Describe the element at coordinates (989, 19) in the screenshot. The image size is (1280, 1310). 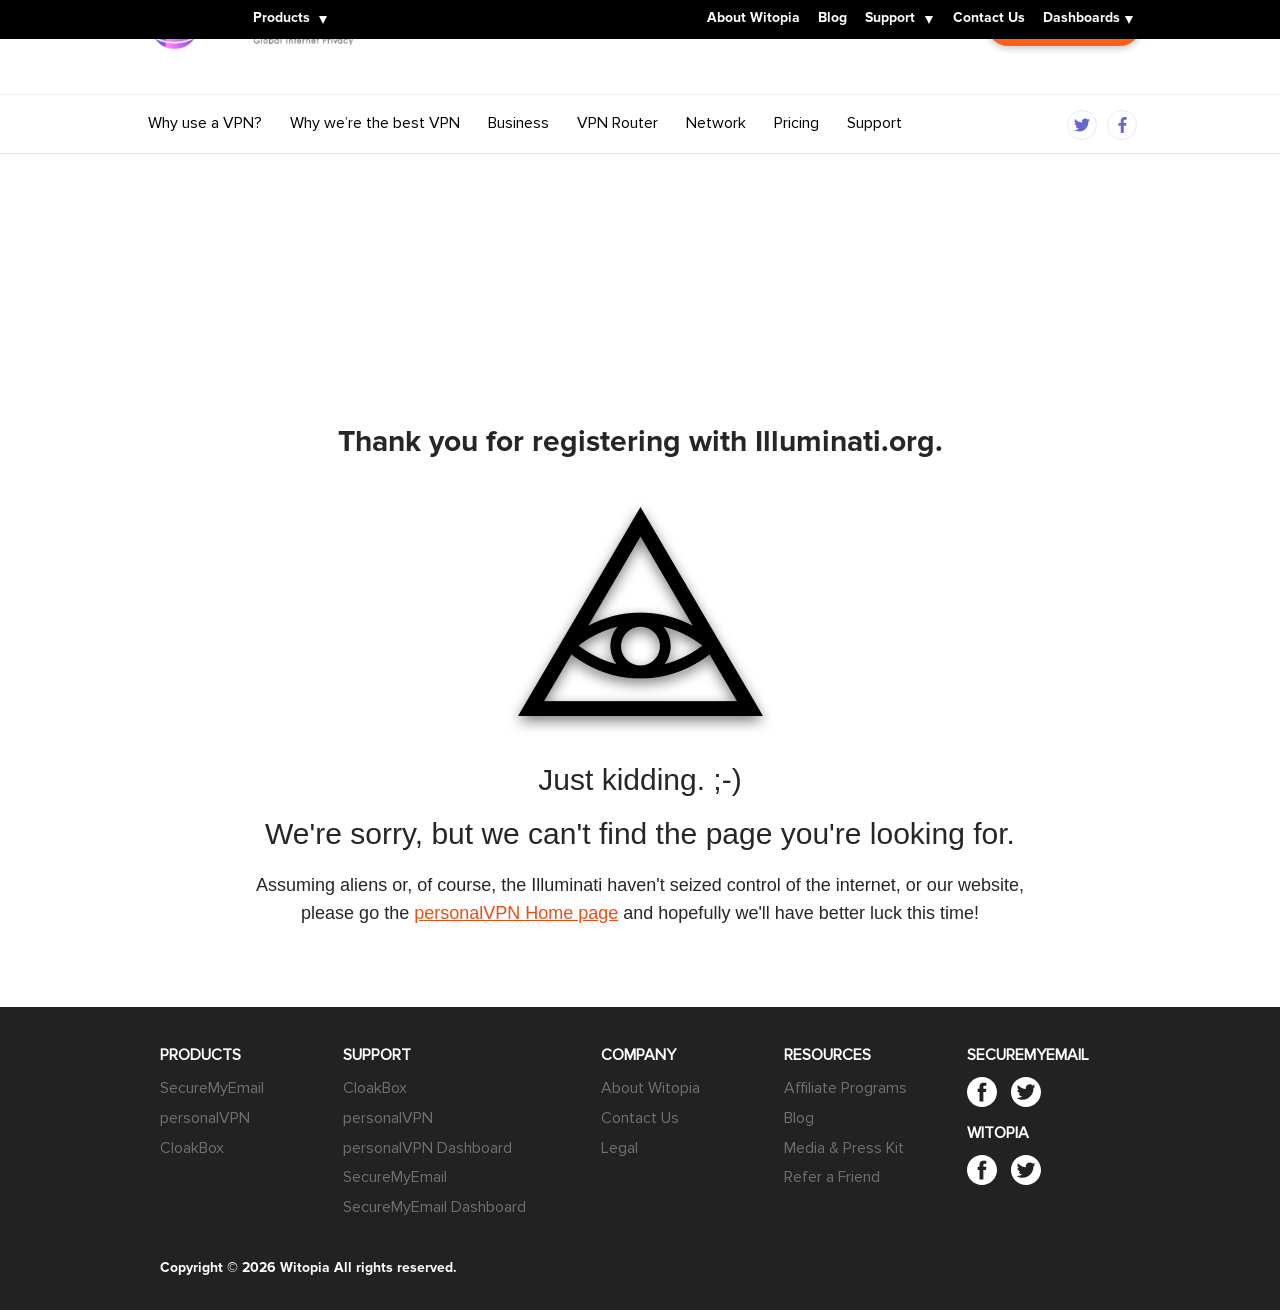
I see `Contact Us` at that location.